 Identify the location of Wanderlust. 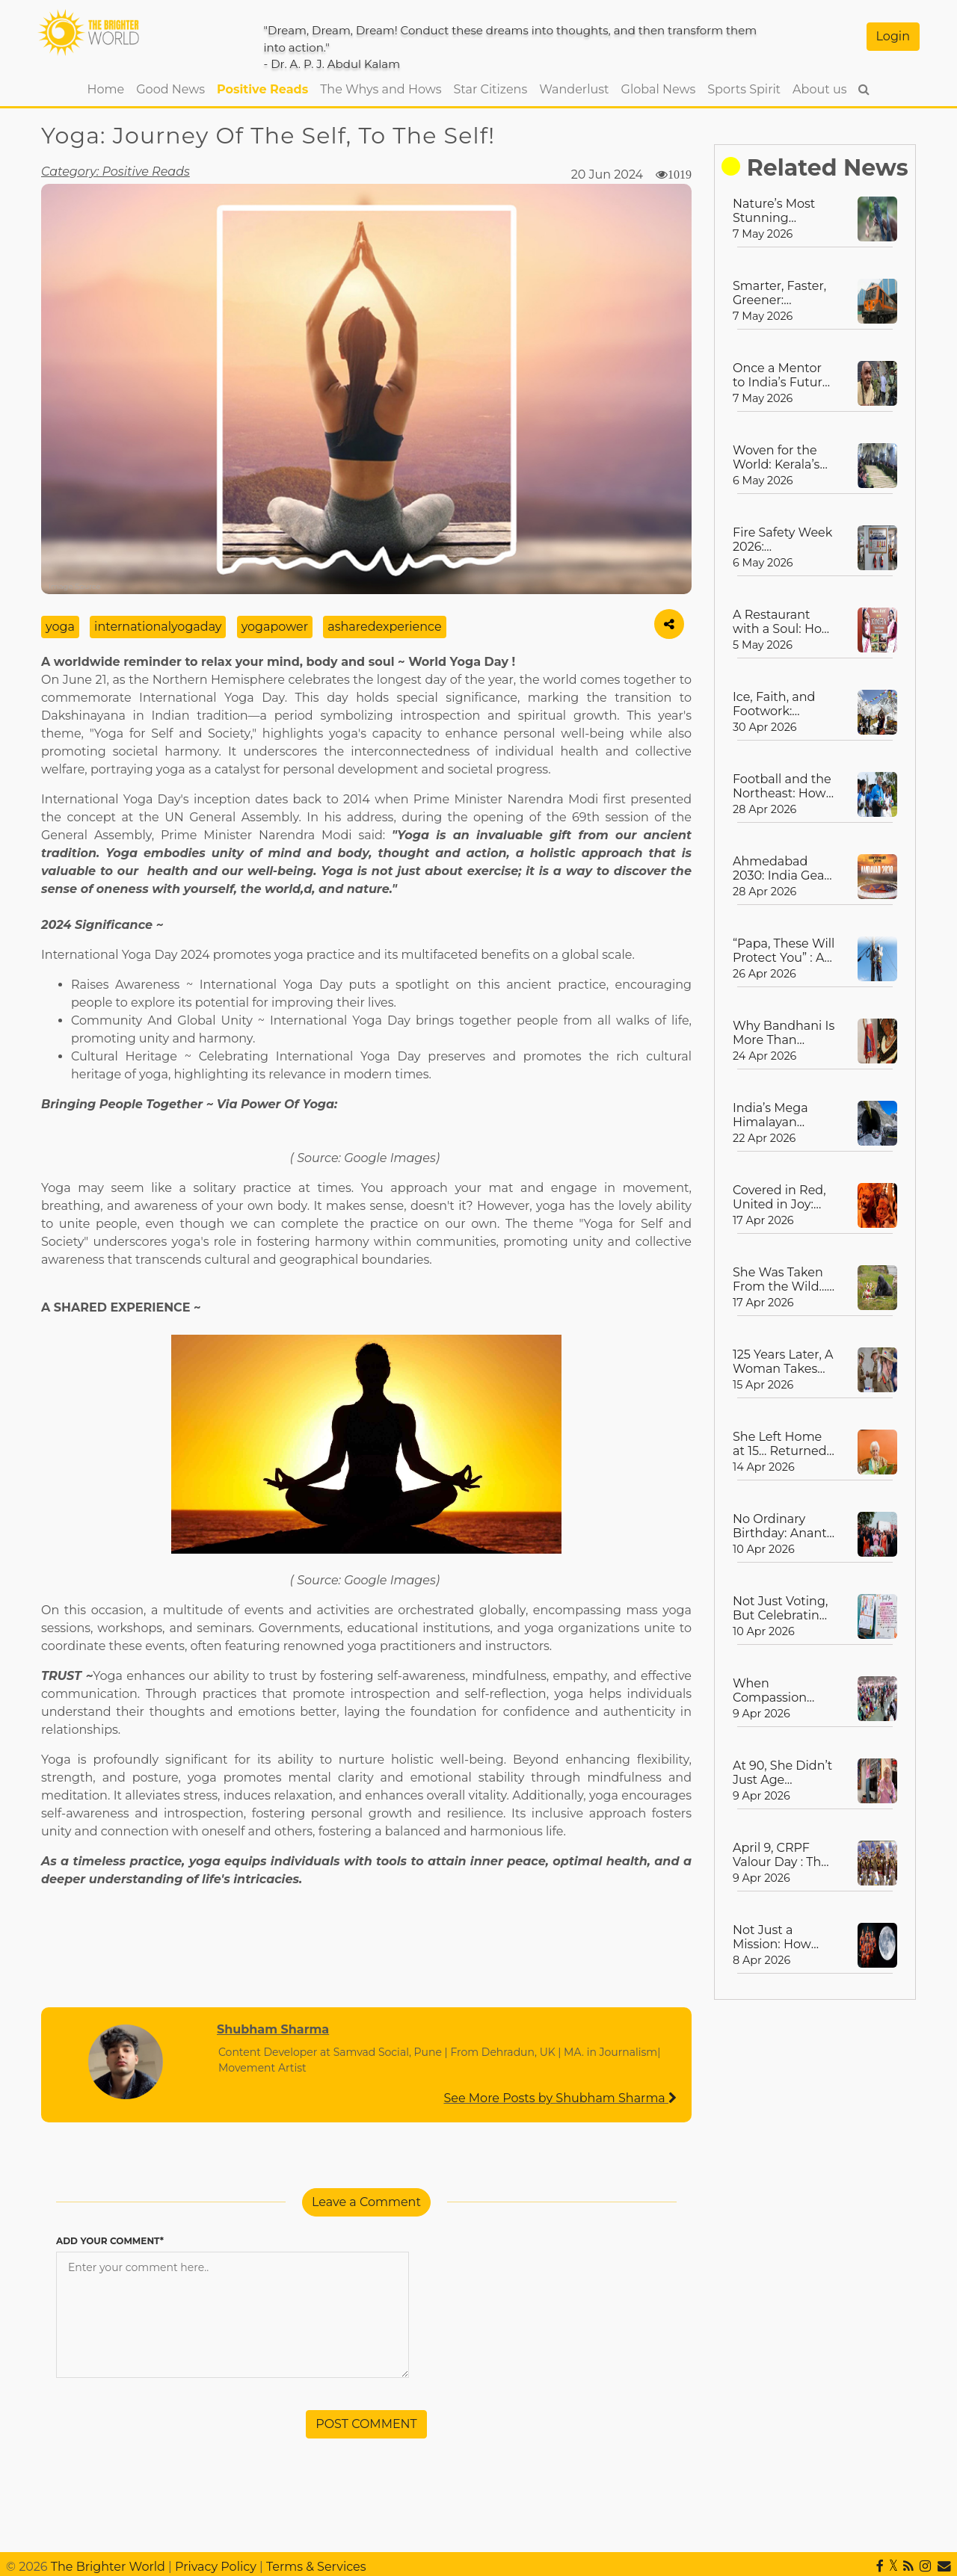
(574, 89).